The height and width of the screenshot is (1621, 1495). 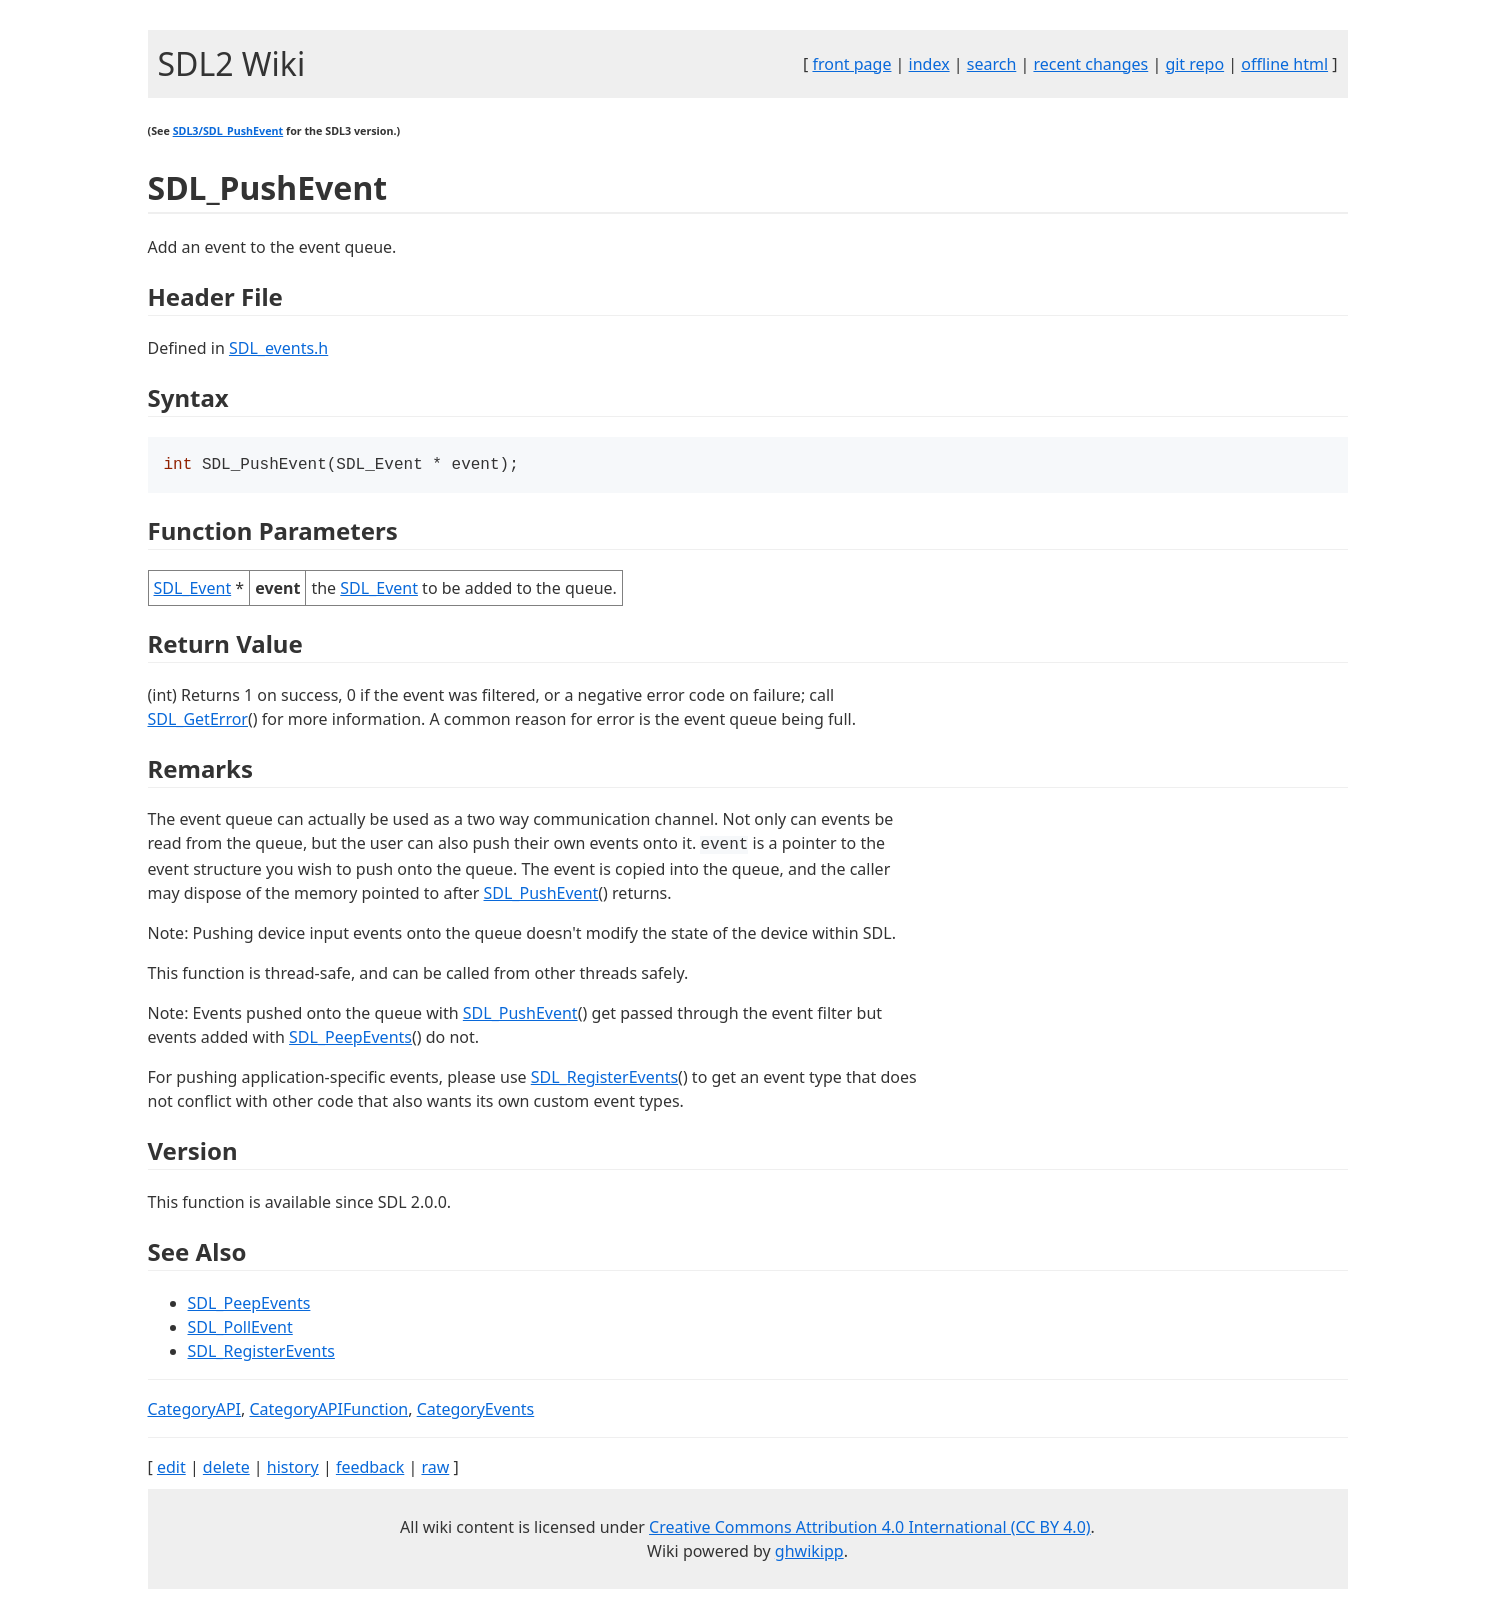 I want to click on offline html, so click(x=1284, y=64).